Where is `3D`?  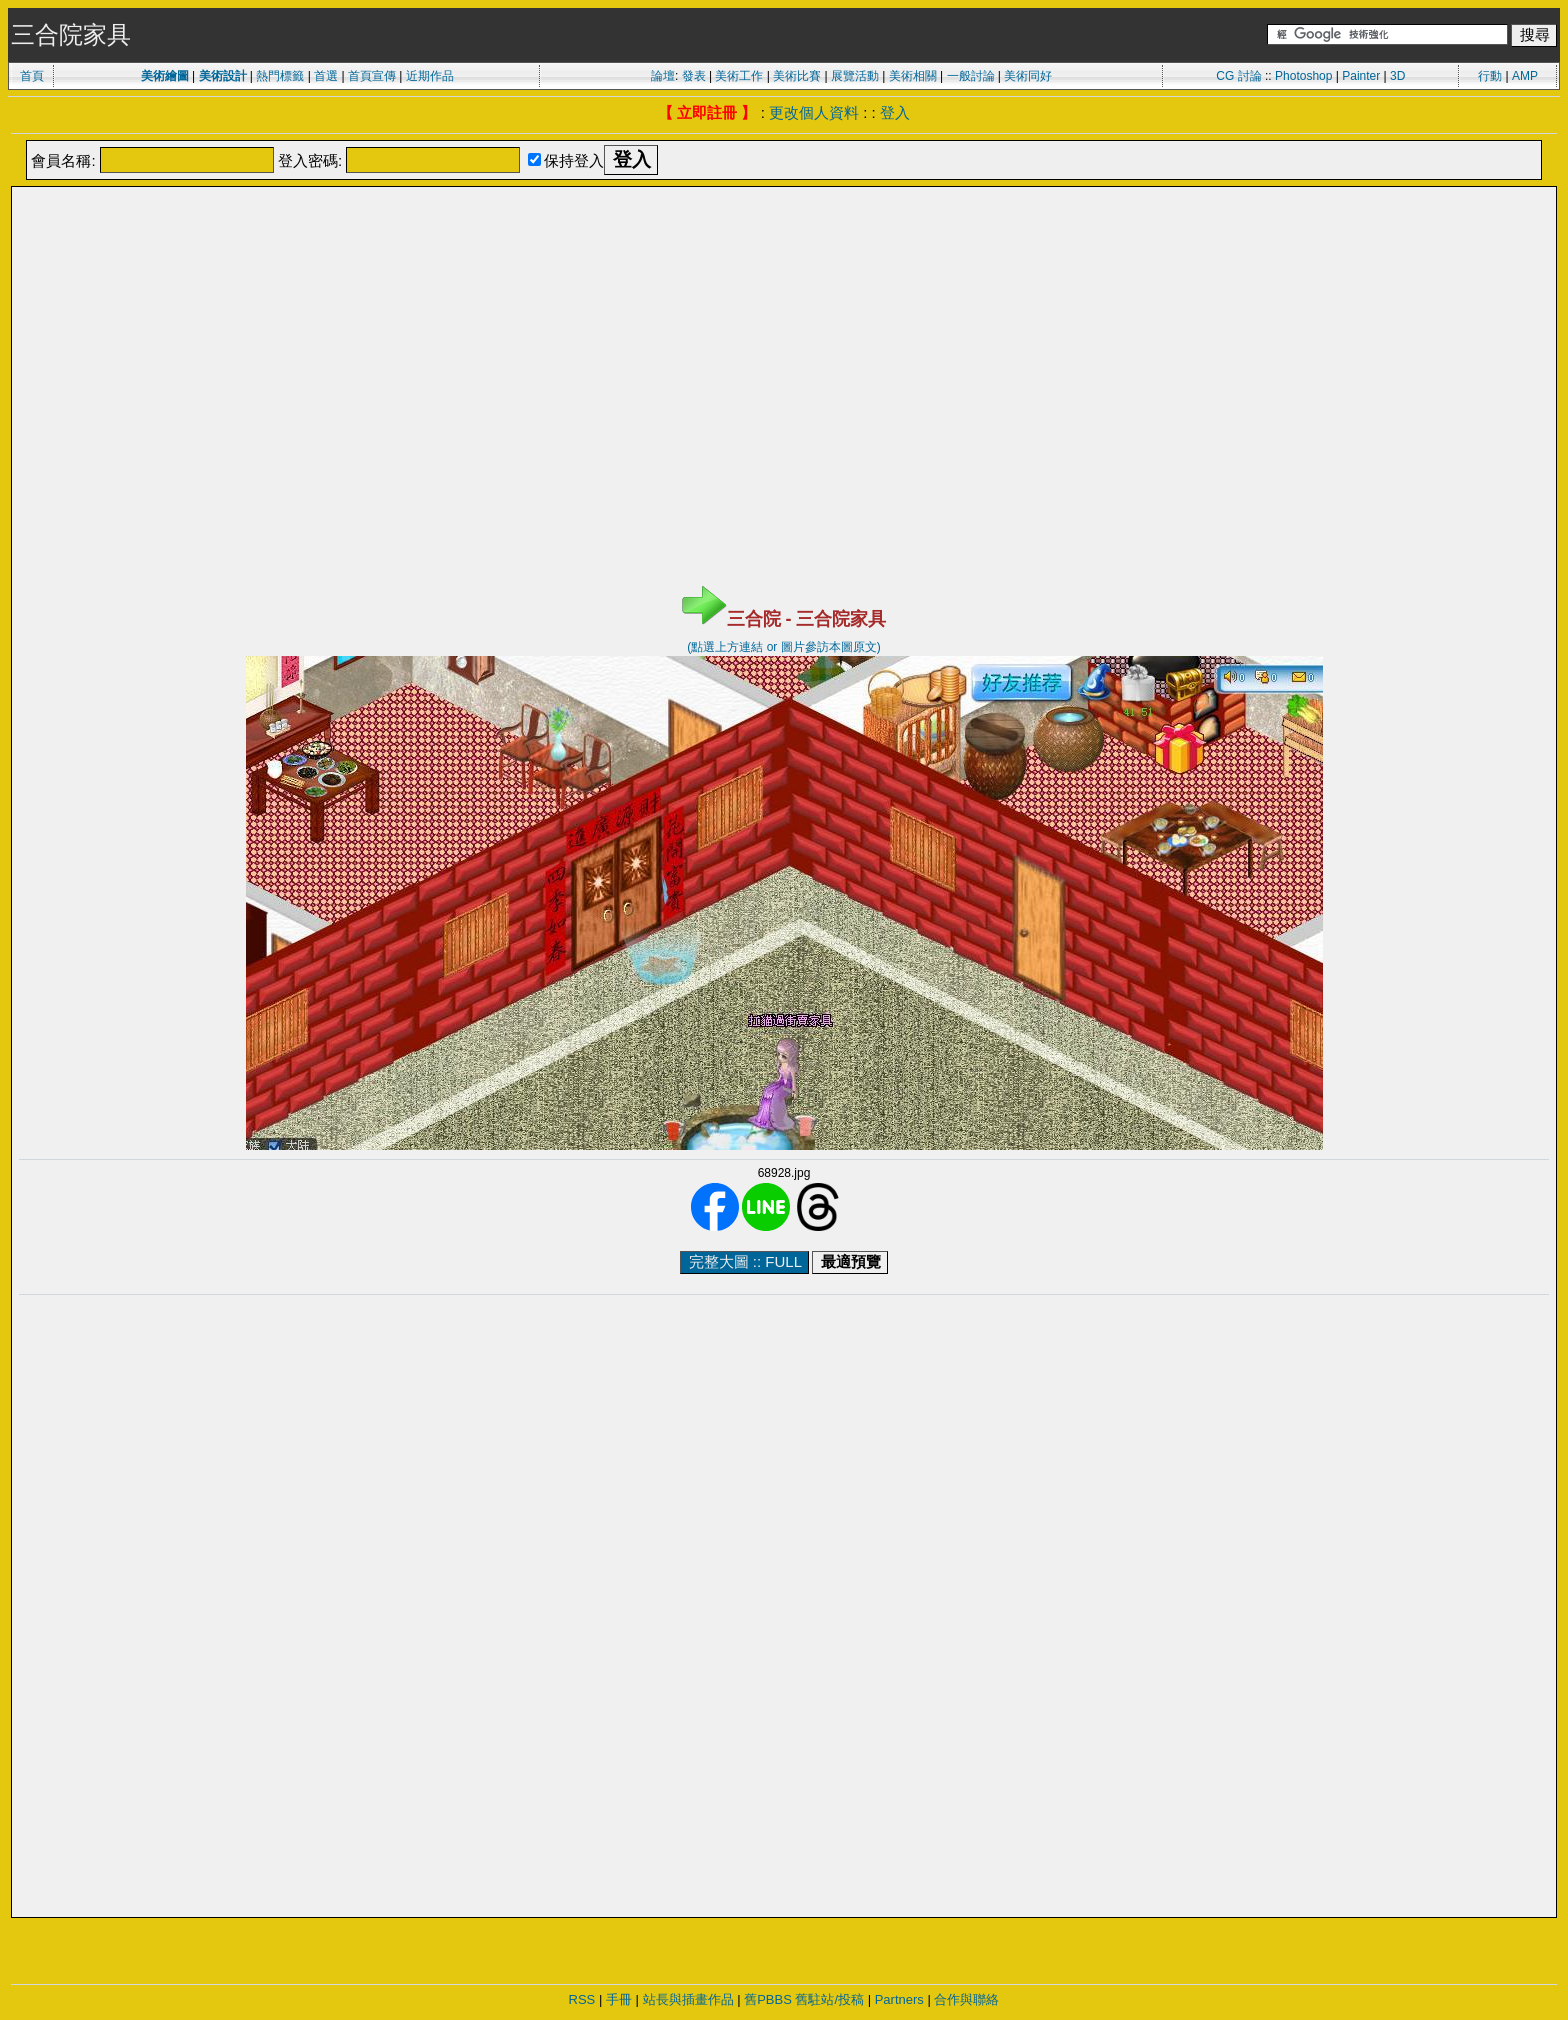 3D is located at coordinates (1397, 76).